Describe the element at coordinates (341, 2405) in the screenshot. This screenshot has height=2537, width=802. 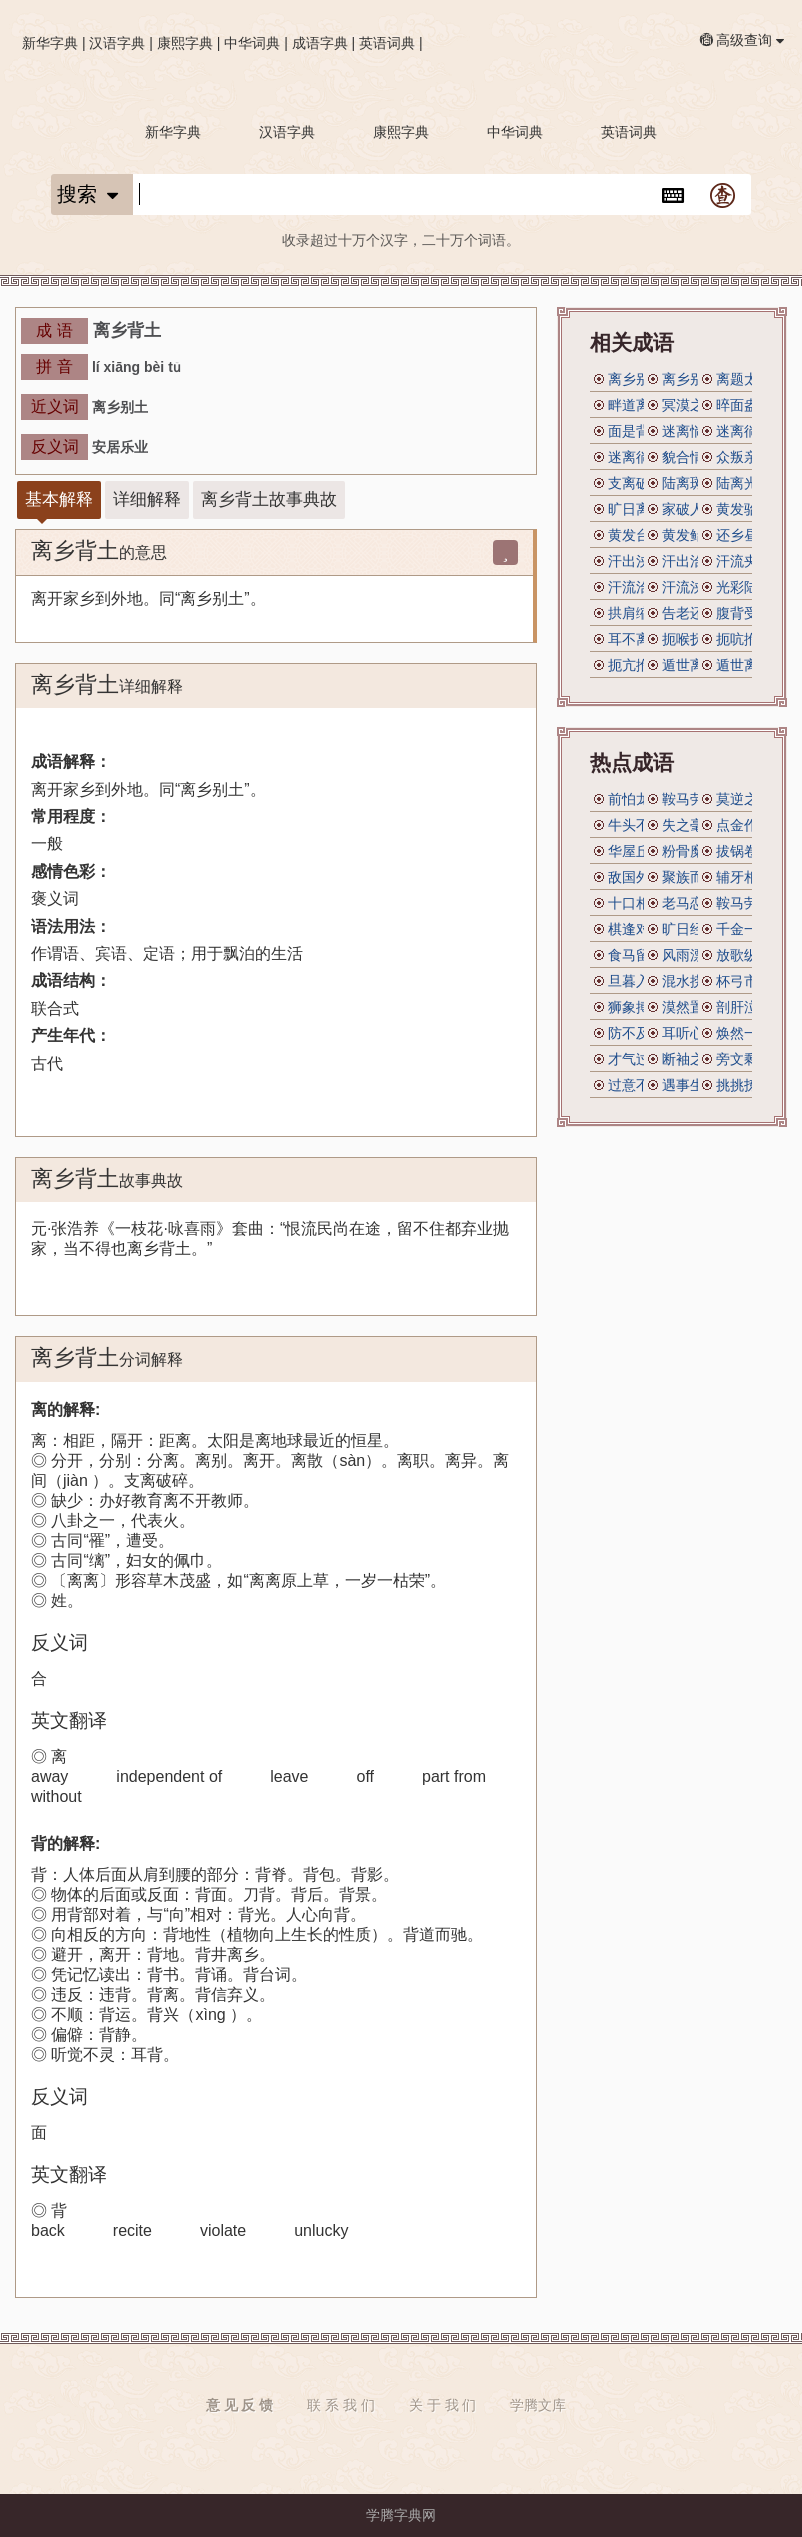
I see `联 系 我 们` at that location.